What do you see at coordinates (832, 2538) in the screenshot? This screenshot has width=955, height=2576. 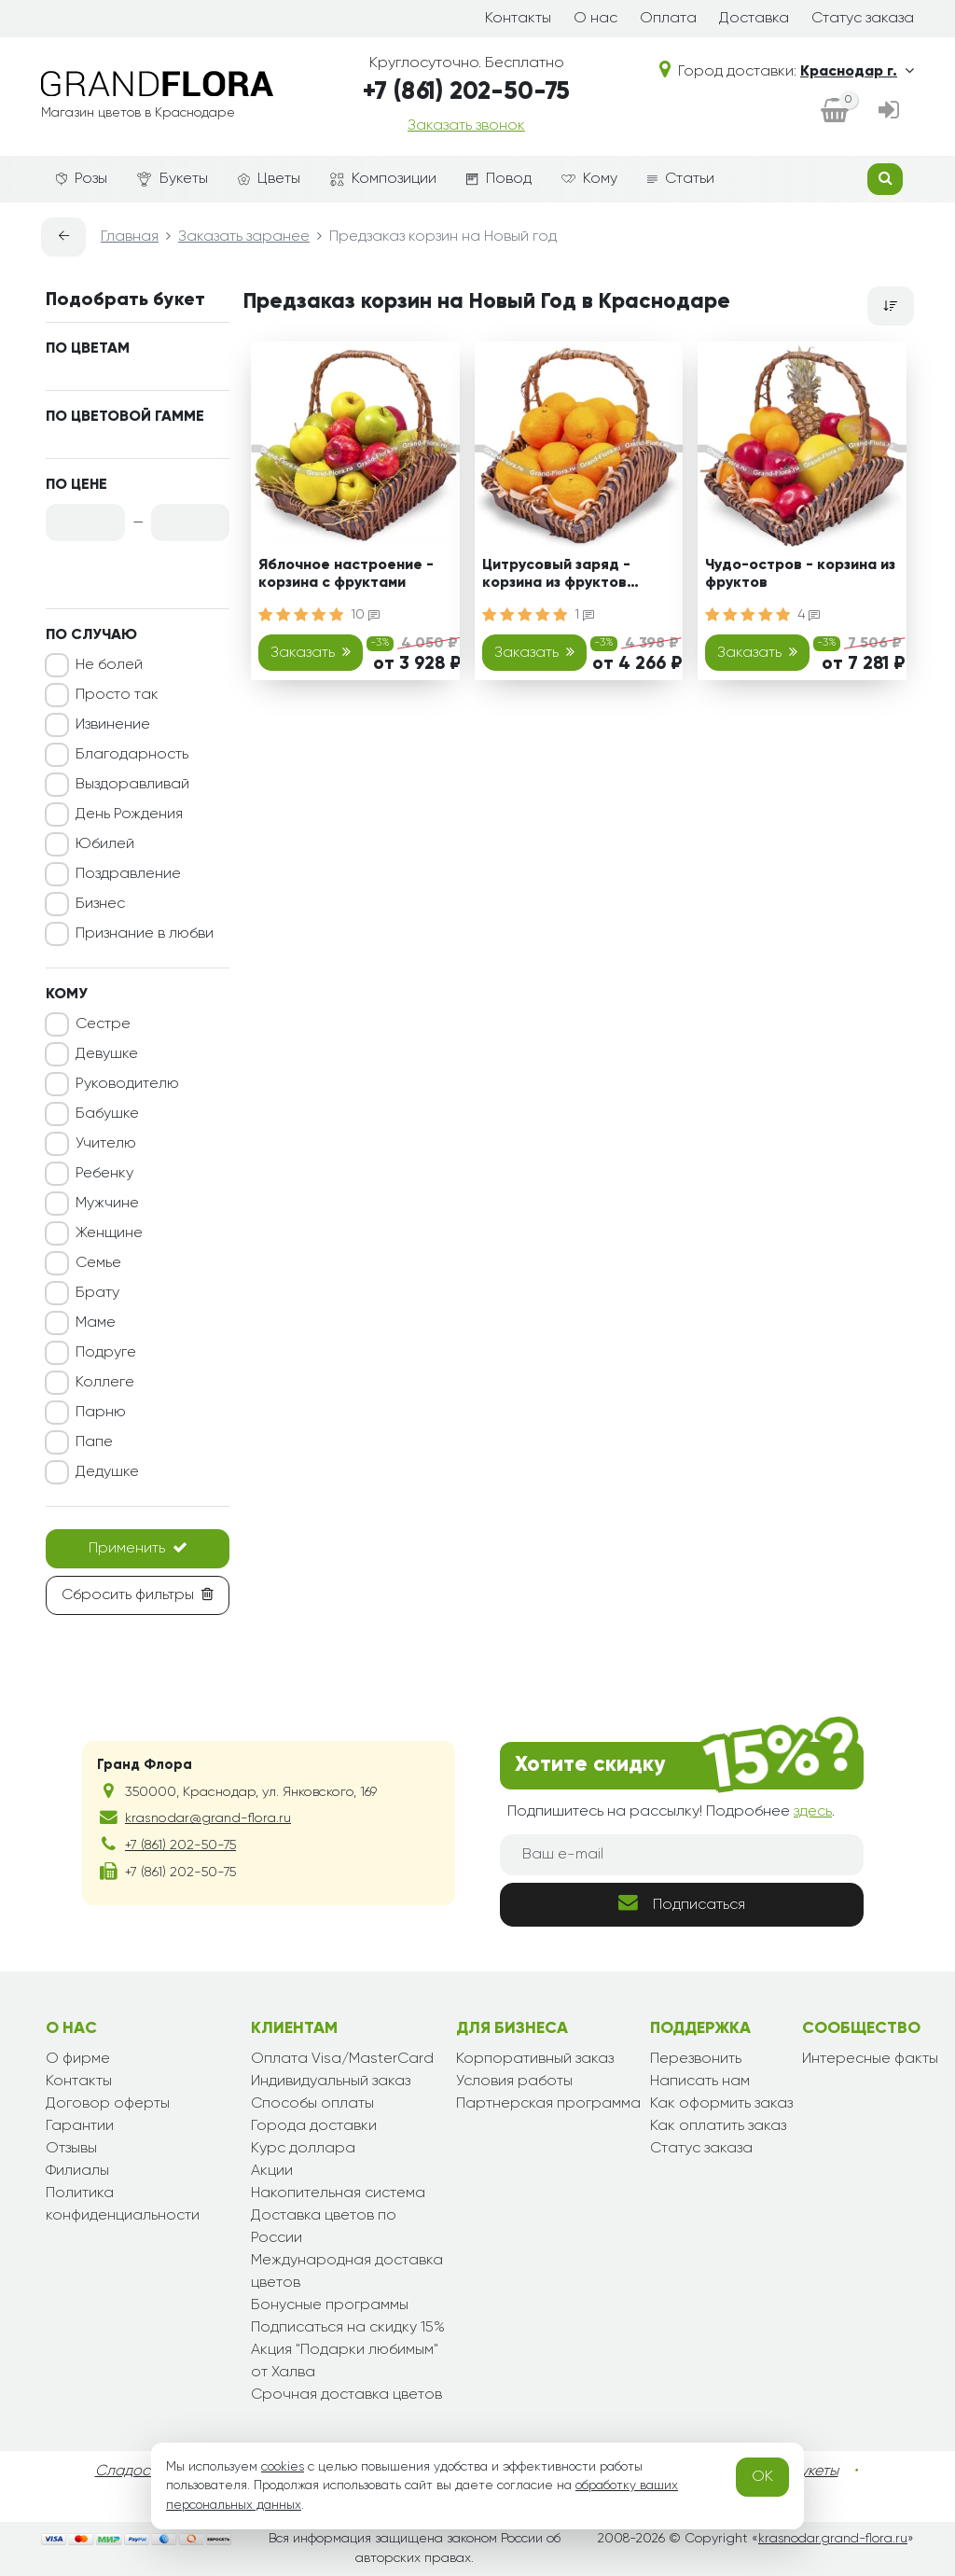 I see `krasnodar.grand-flora.ru` at bounding box center [832, 2538].